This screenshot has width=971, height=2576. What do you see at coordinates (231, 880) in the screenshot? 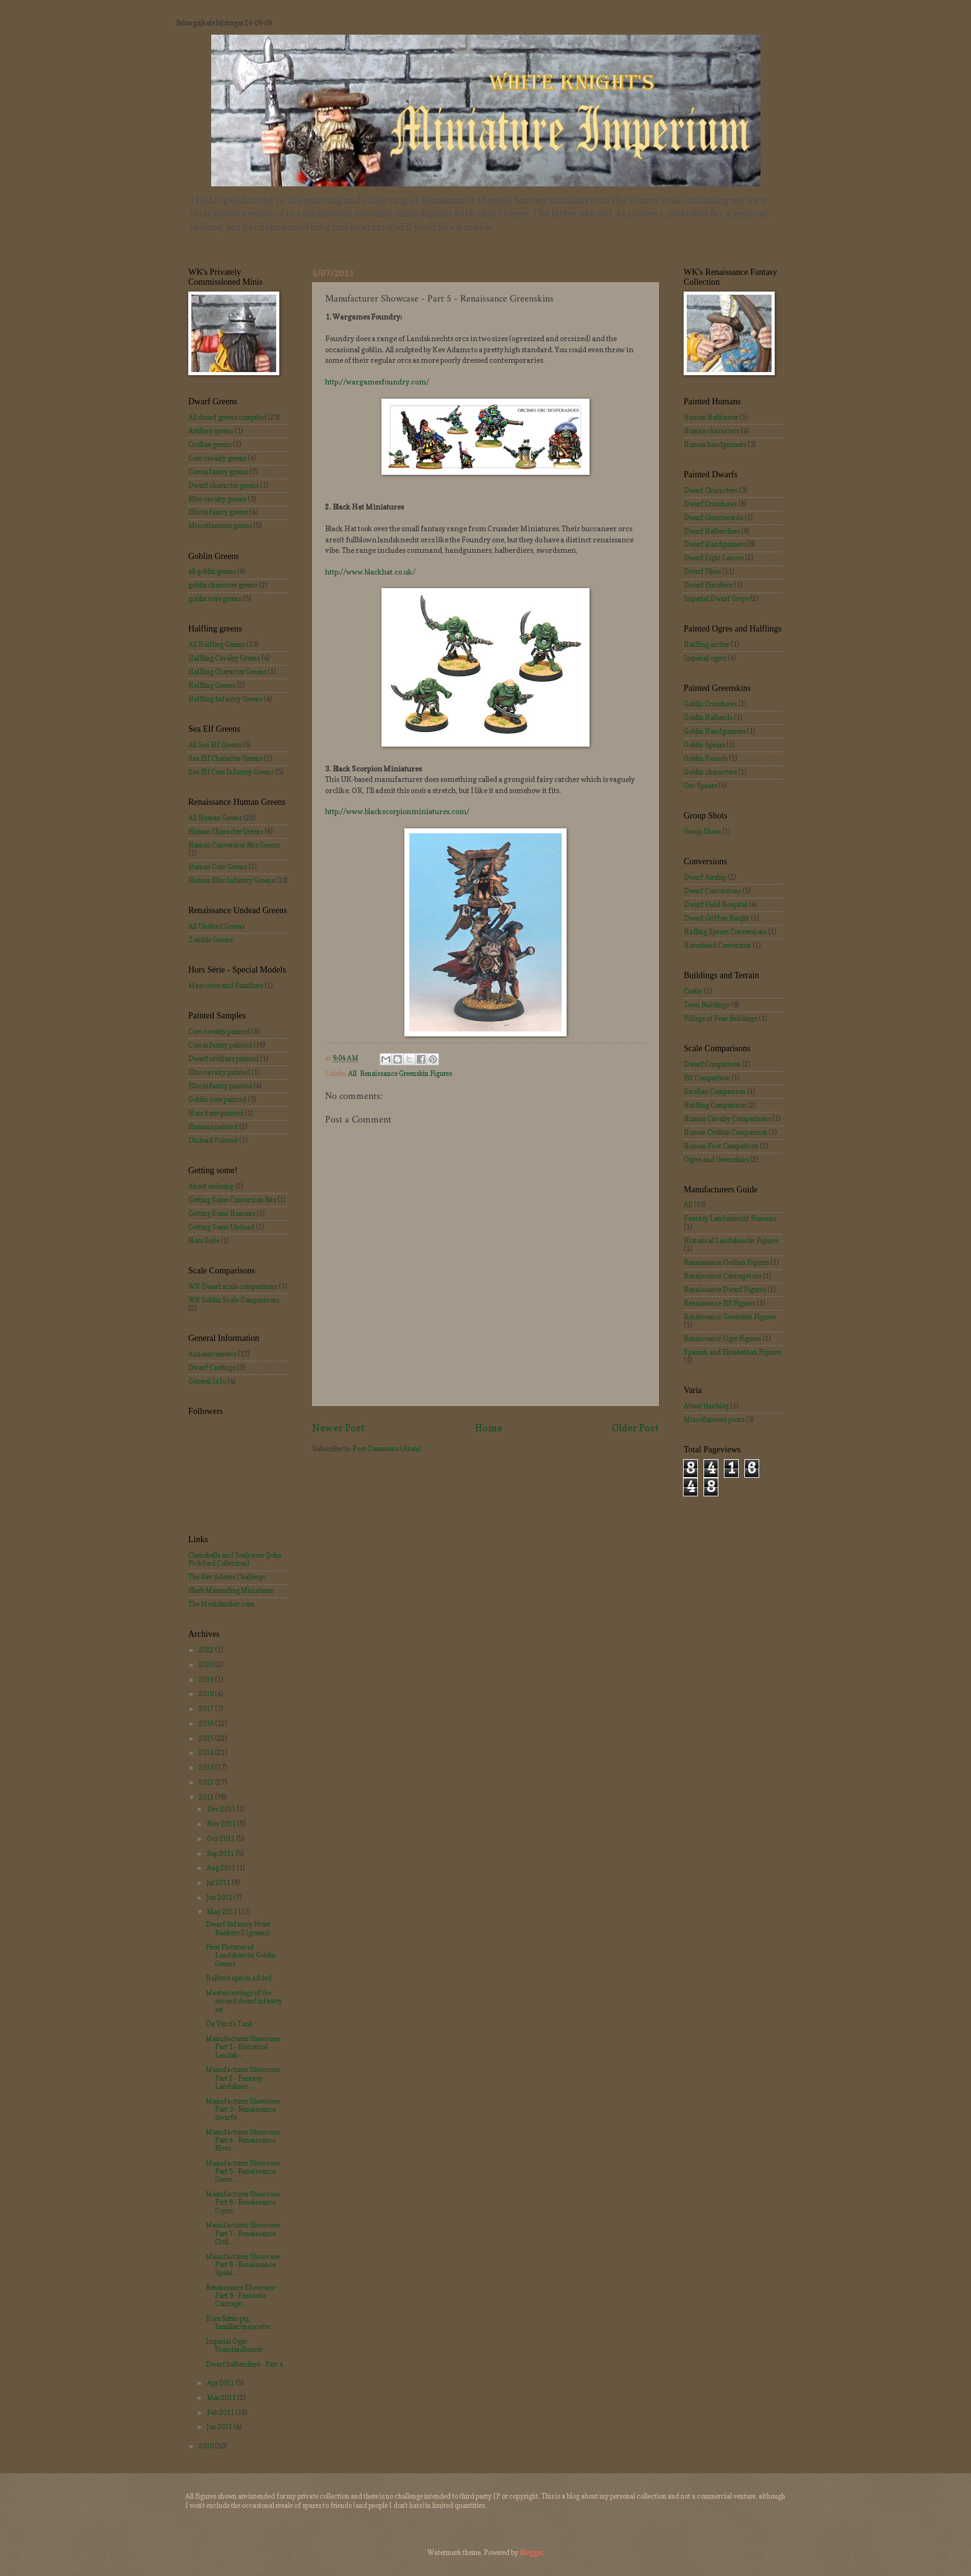
I see `Human Elite Infantry Greens` at bounding box center [231, 880].